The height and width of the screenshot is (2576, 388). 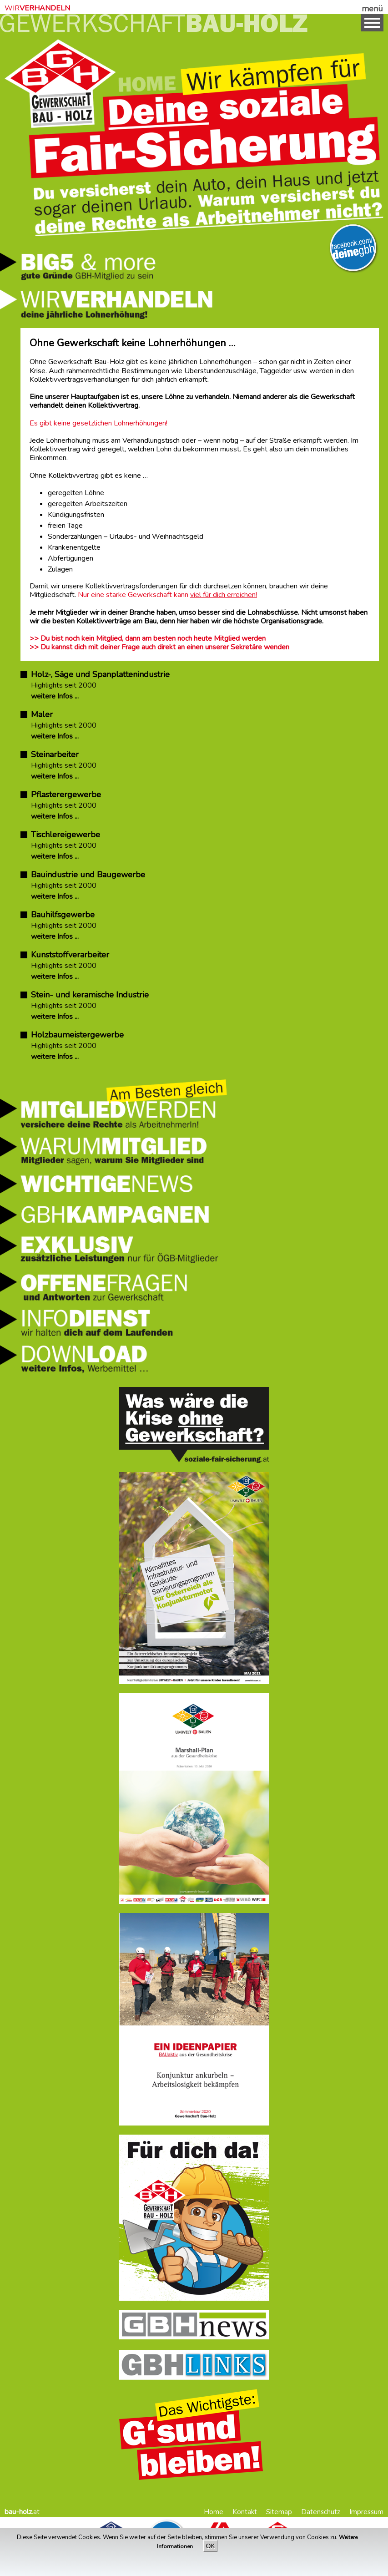 I want to click on Impressum, so click(x=366, y=2511).